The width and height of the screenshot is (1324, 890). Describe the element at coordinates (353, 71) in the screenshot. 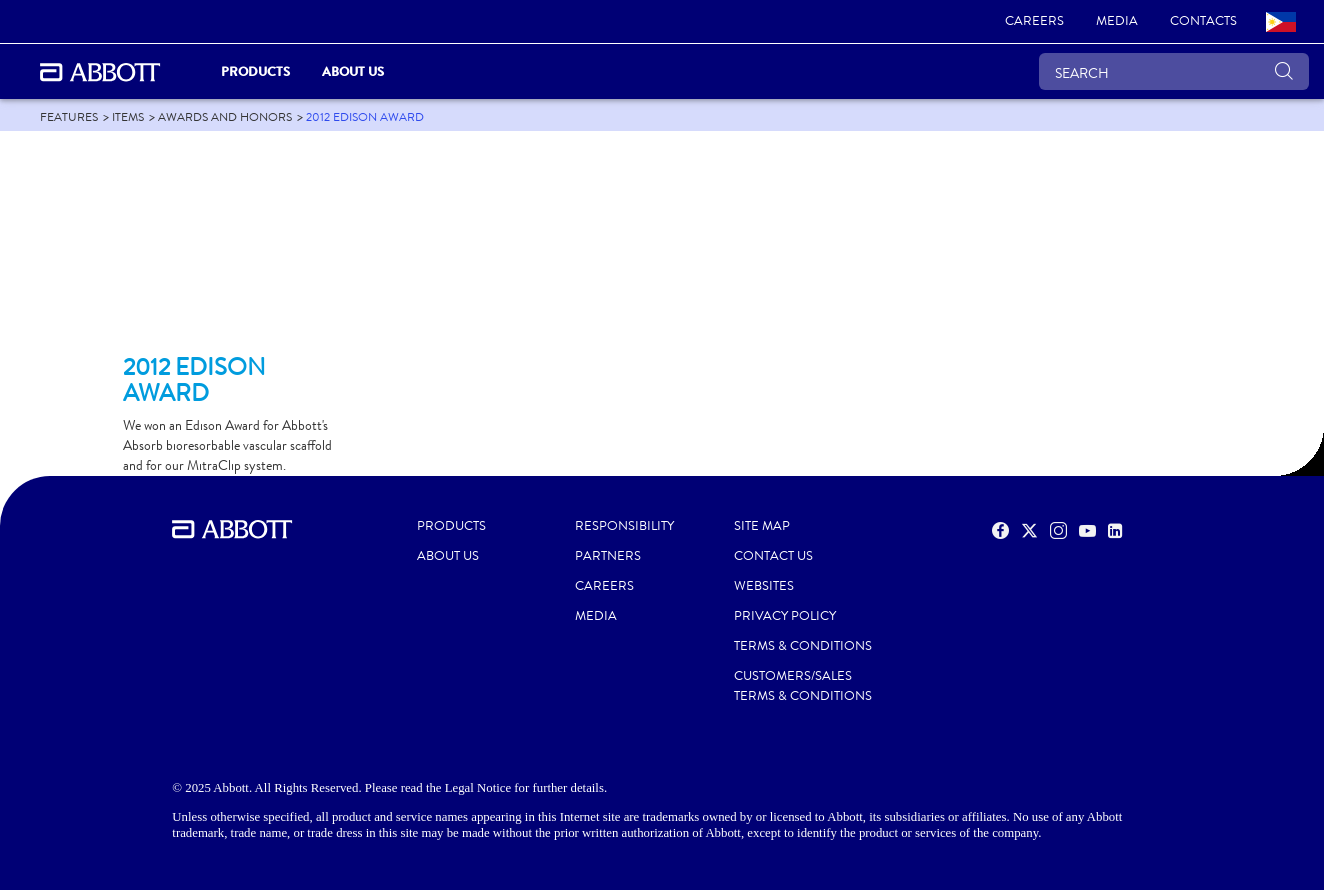

I see `About Us [link]` at that location.